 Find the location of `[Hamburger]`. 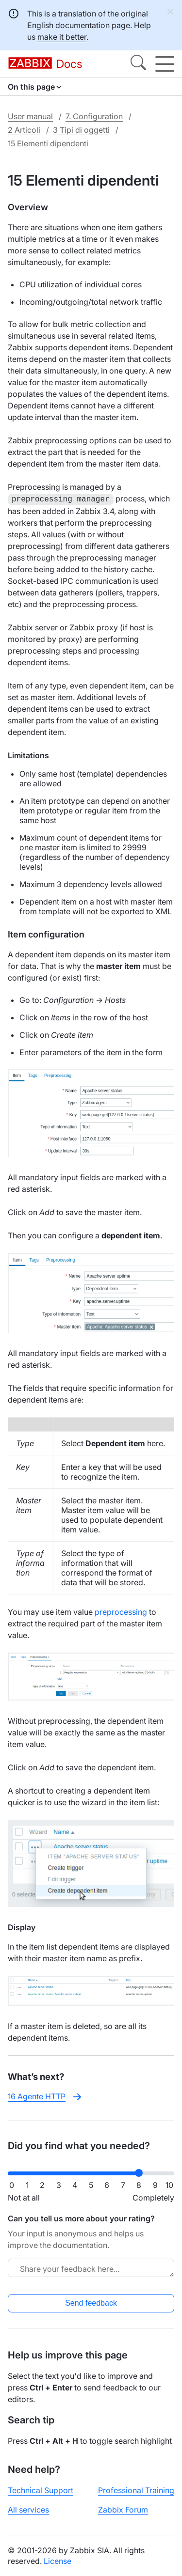

[Hamburger] is located at coordinates (164, 64).